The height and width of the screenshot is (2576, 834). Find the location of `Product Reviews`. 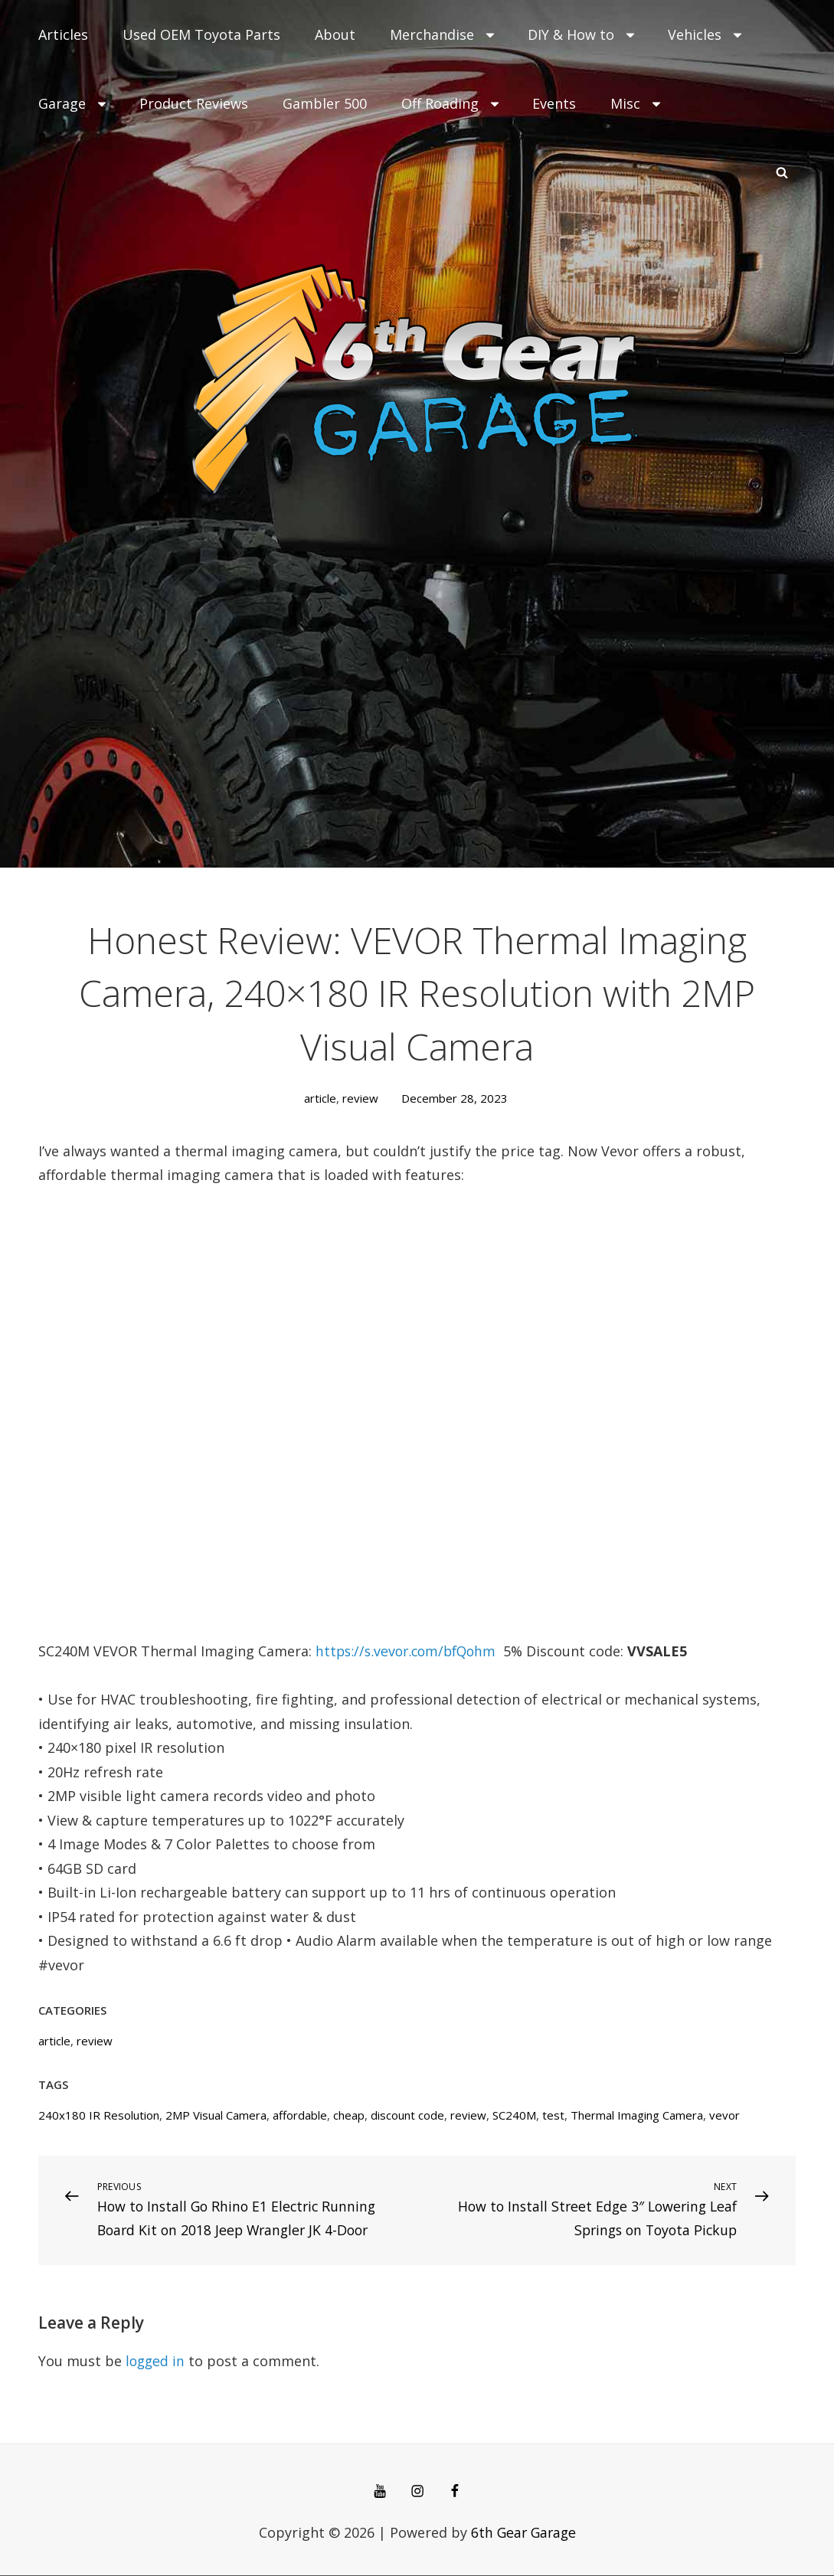

Product Reviews is located at coordinates (193, 103).